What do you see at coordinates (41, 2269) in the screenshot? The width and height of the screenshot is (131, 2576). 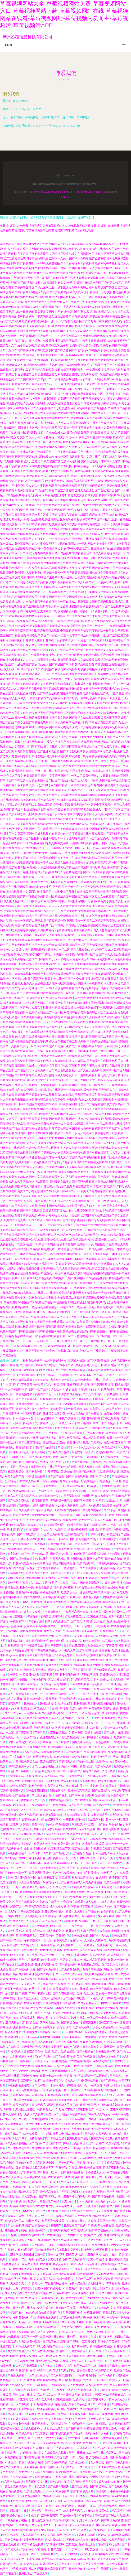 I see `欧美a级v片` at bounding box center [41, 2269].